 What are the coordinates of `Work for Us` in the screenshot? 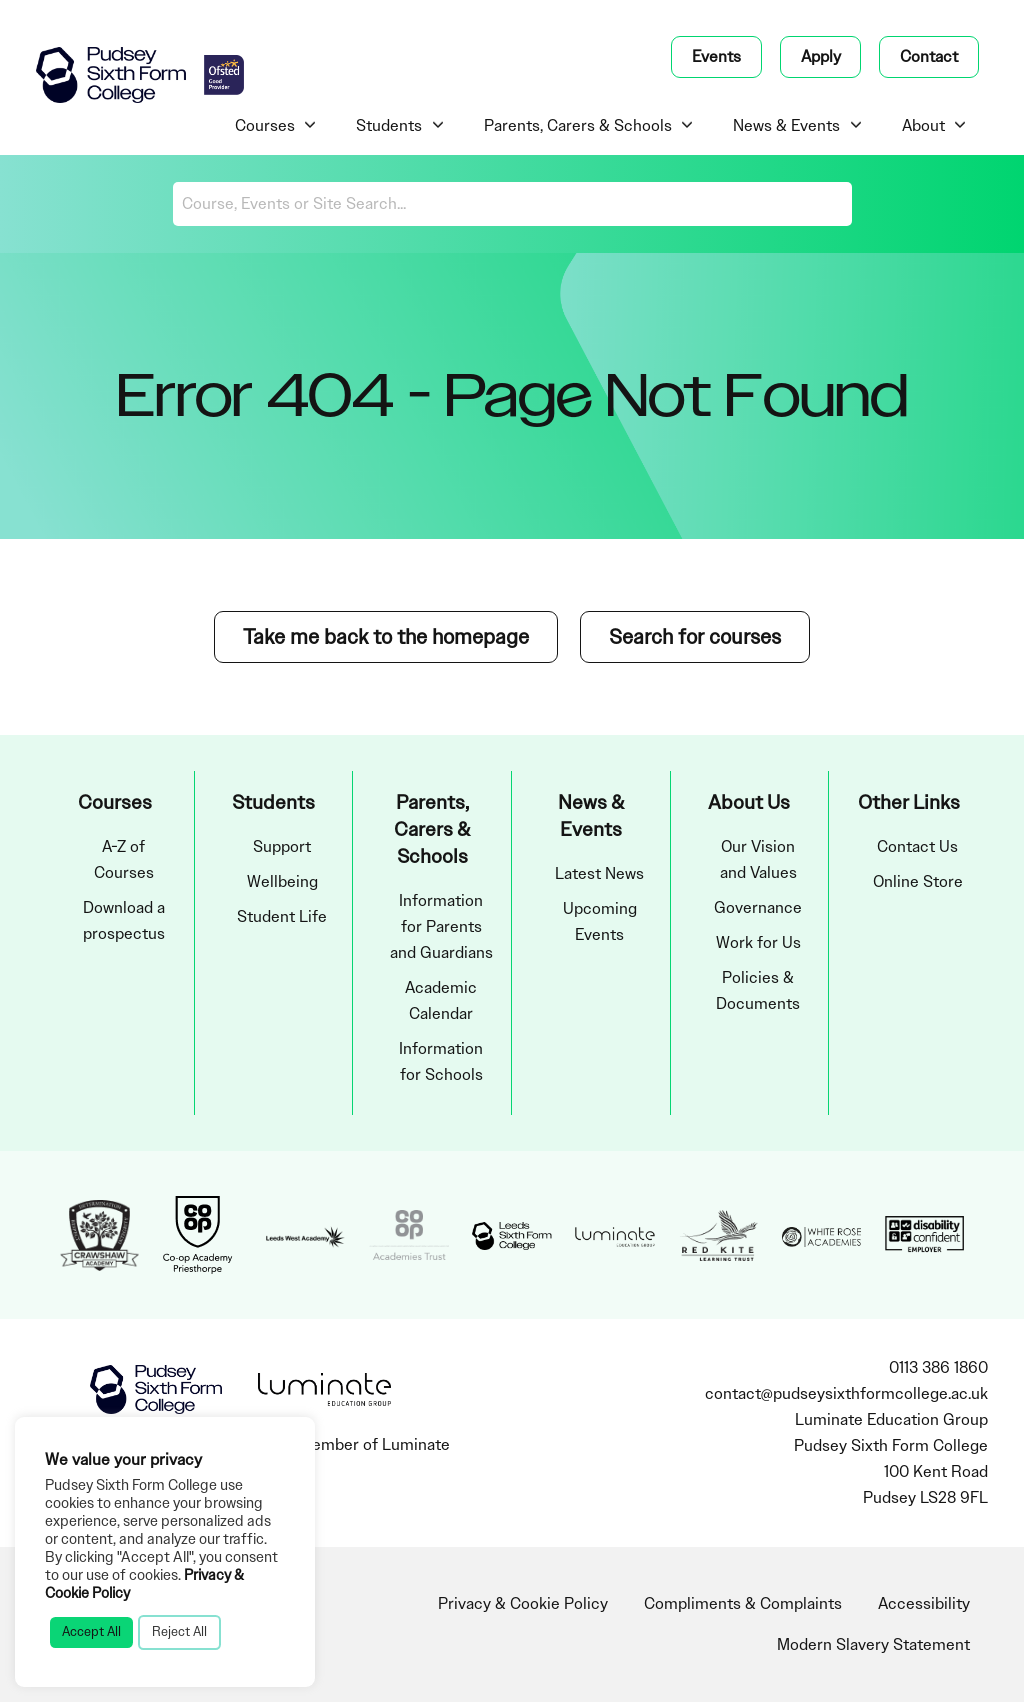 It's located at (758, 943).